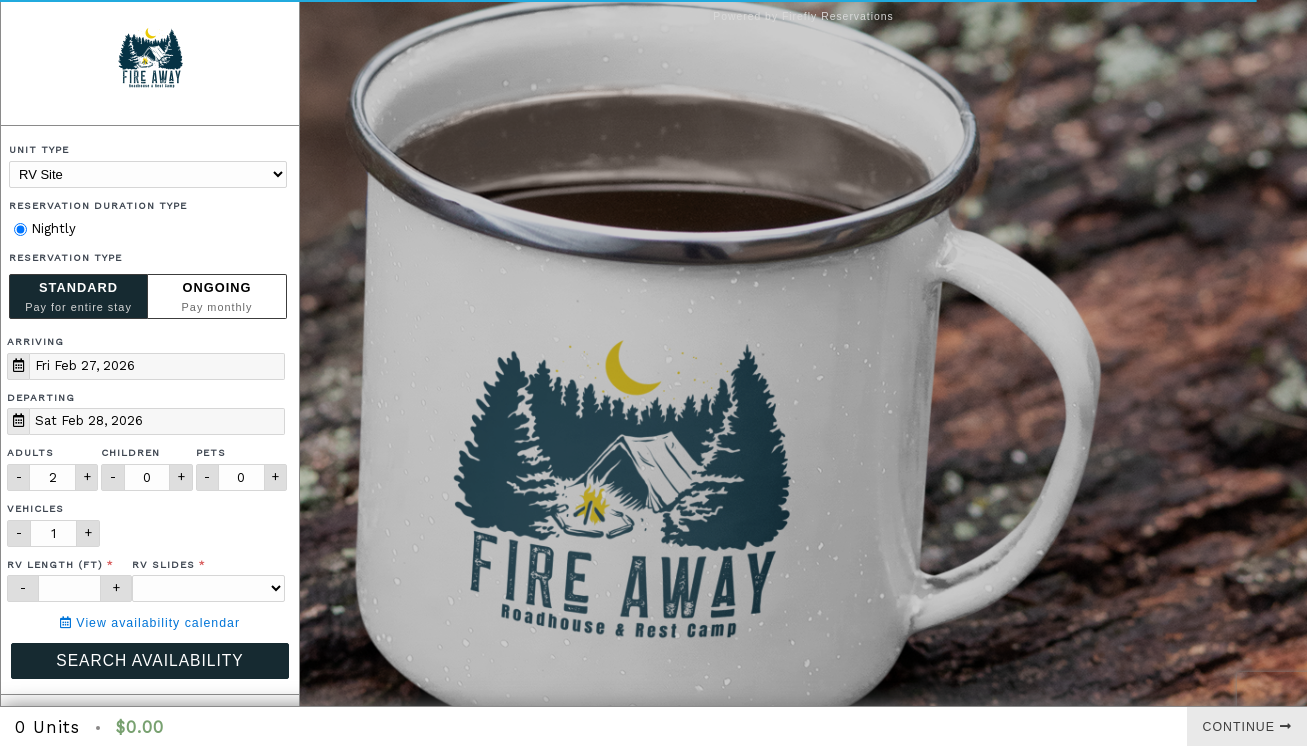 The image size is (1307, 746). Describe the element at coordinates (163, 564) in the screenshot. I see `RV Slides` at that location.